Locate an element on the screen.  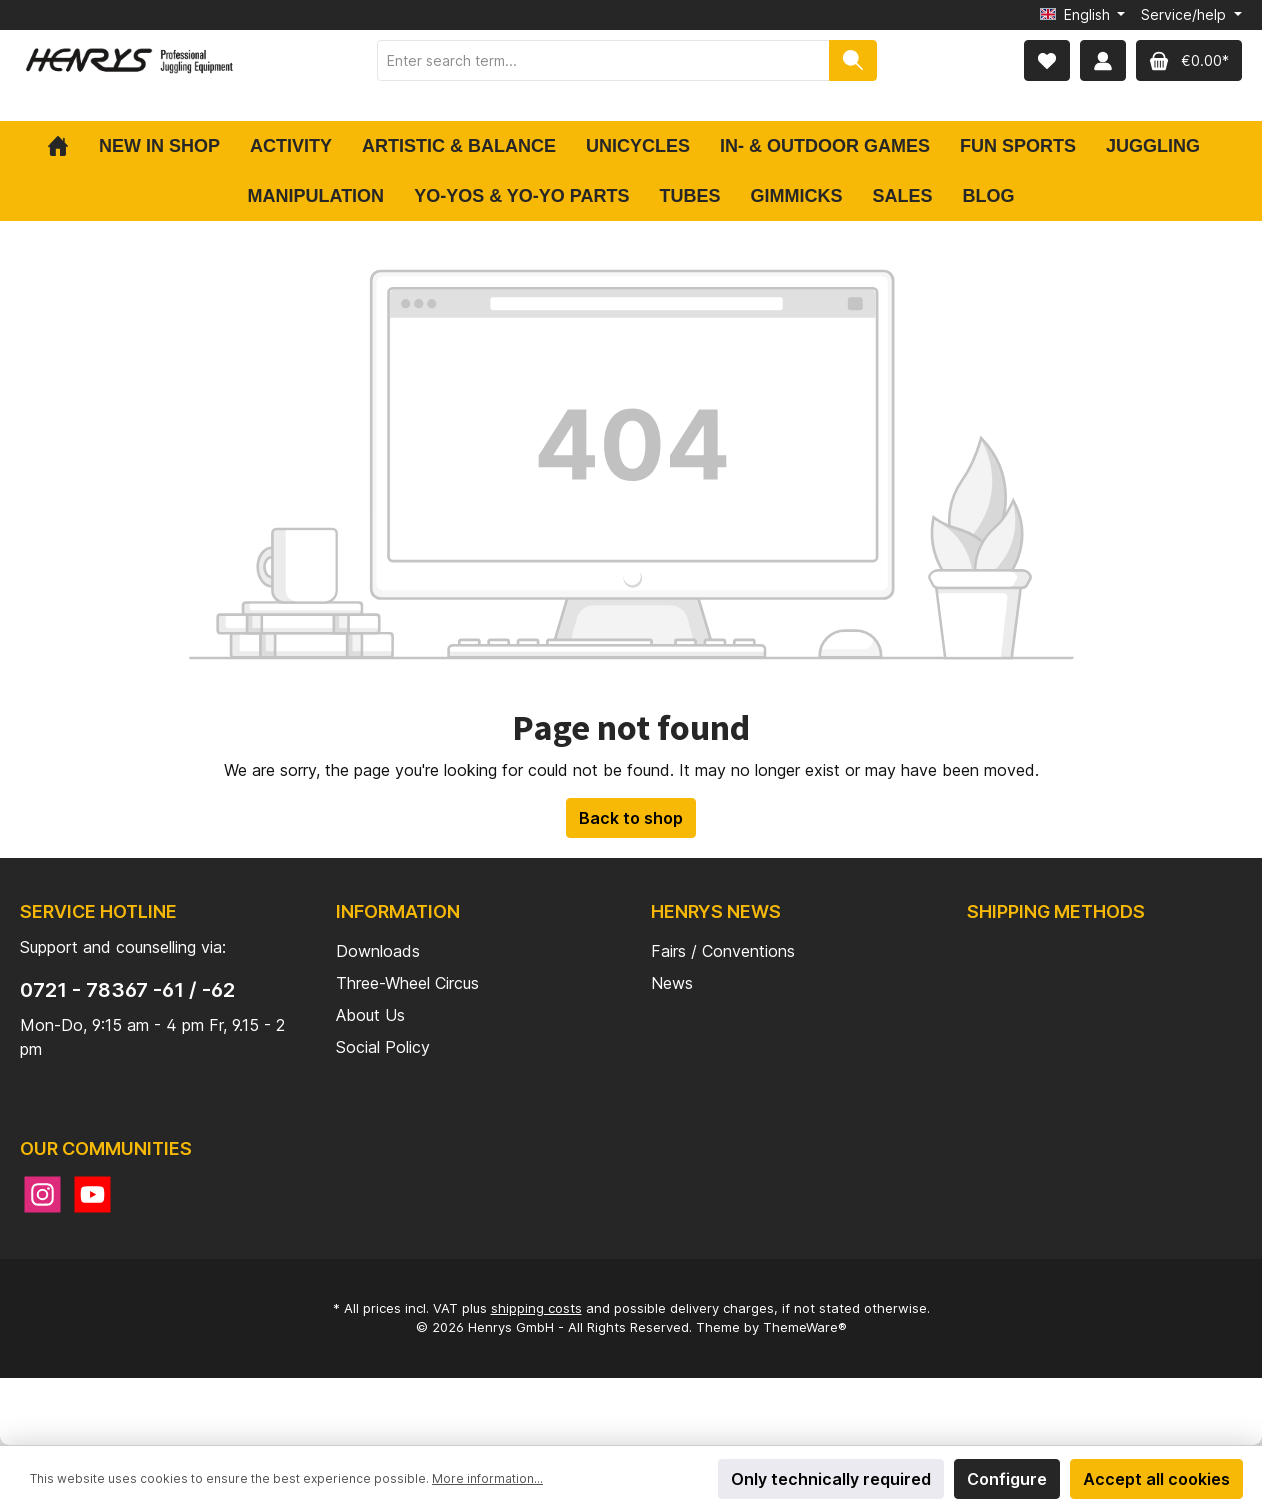
Only technically required is located at coordinates (831, 1479).